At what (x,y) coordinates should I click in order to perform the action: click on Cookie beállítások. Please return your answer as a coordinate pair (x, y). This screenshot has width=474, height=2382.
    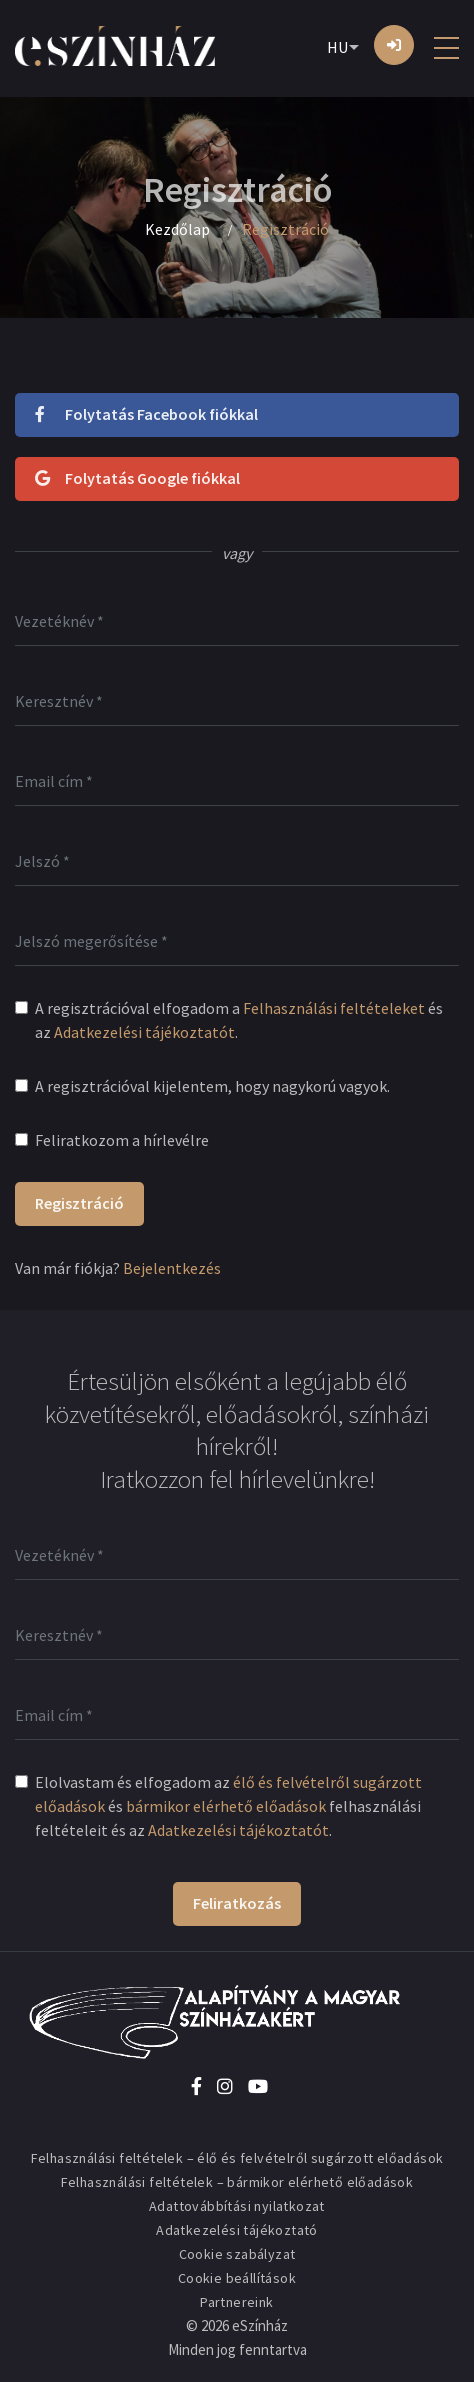
    Looking at the image, I should click on (237, 2278).